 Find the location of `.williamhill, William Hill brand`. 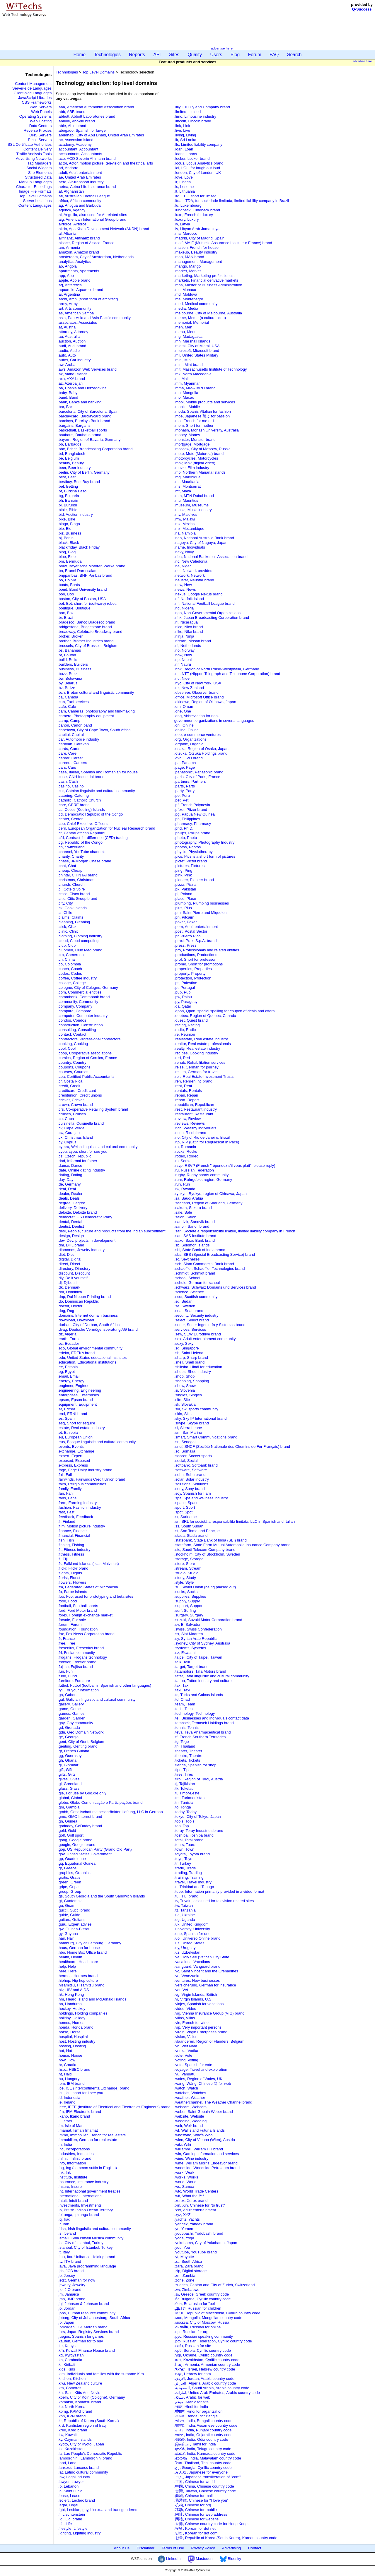

.williamhill, William Hill brand is located at coordinates (198, 2149).